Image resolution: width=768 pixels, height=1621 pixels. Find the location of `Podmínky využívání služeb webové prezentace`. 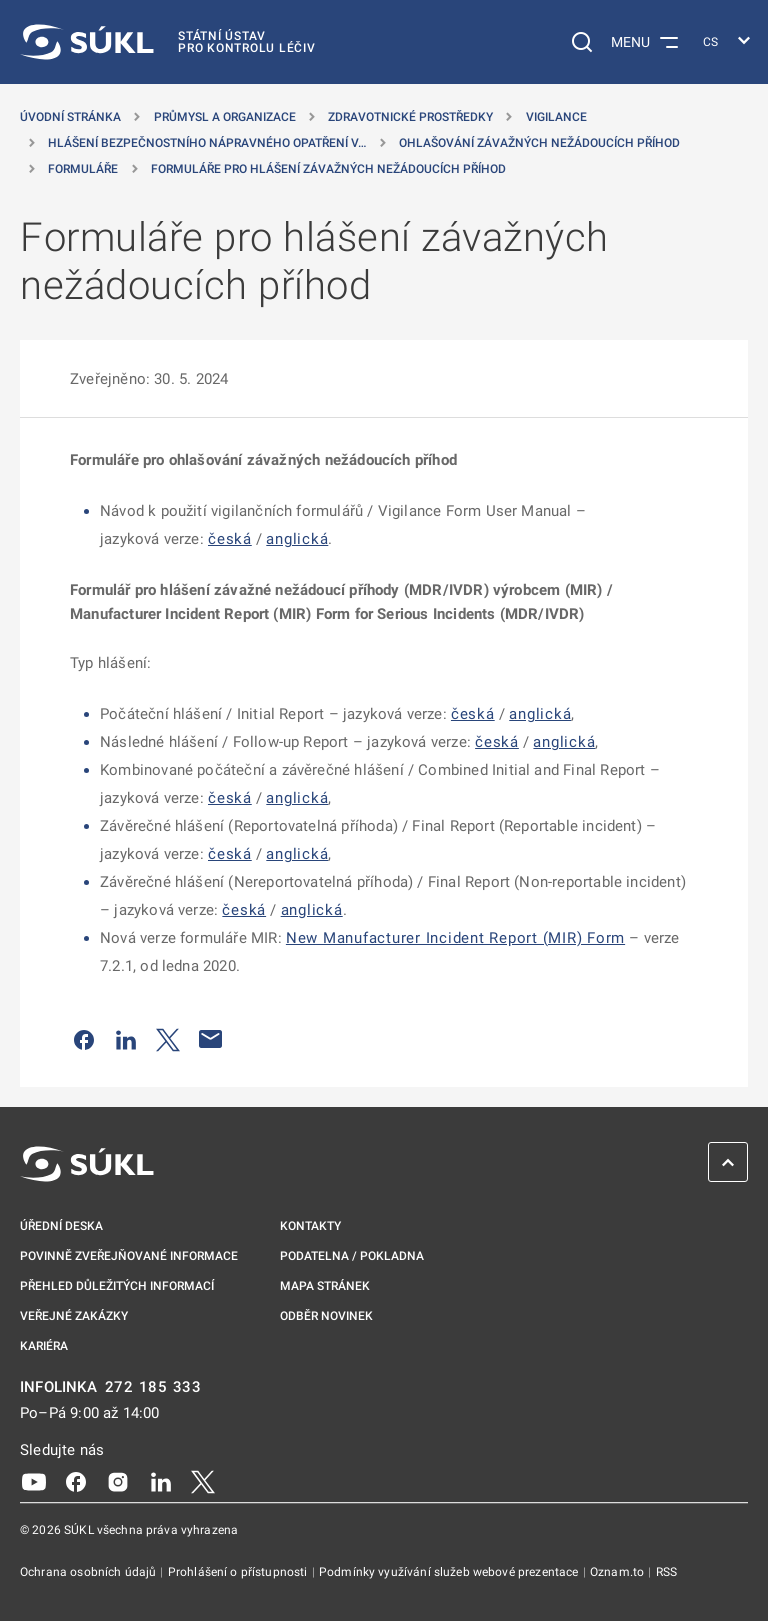

Podmínky využívání služeb webové prezentace is located at coordinates (450, 1572).